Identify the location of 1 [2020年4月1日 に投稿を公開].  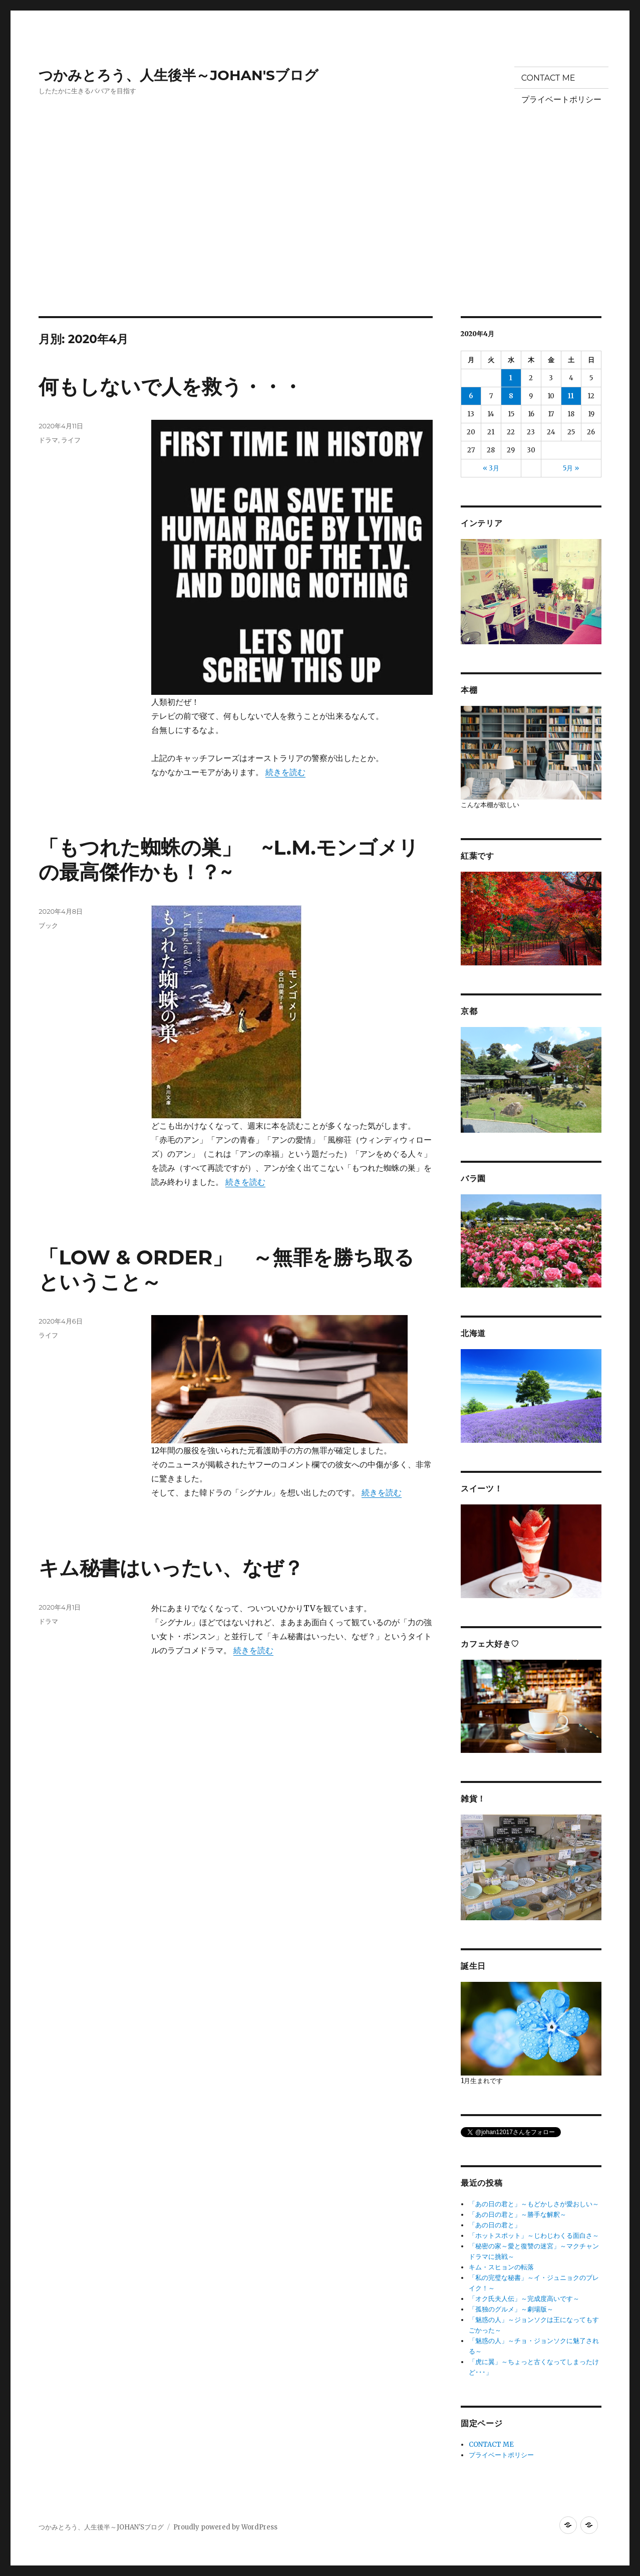
(510, 378).